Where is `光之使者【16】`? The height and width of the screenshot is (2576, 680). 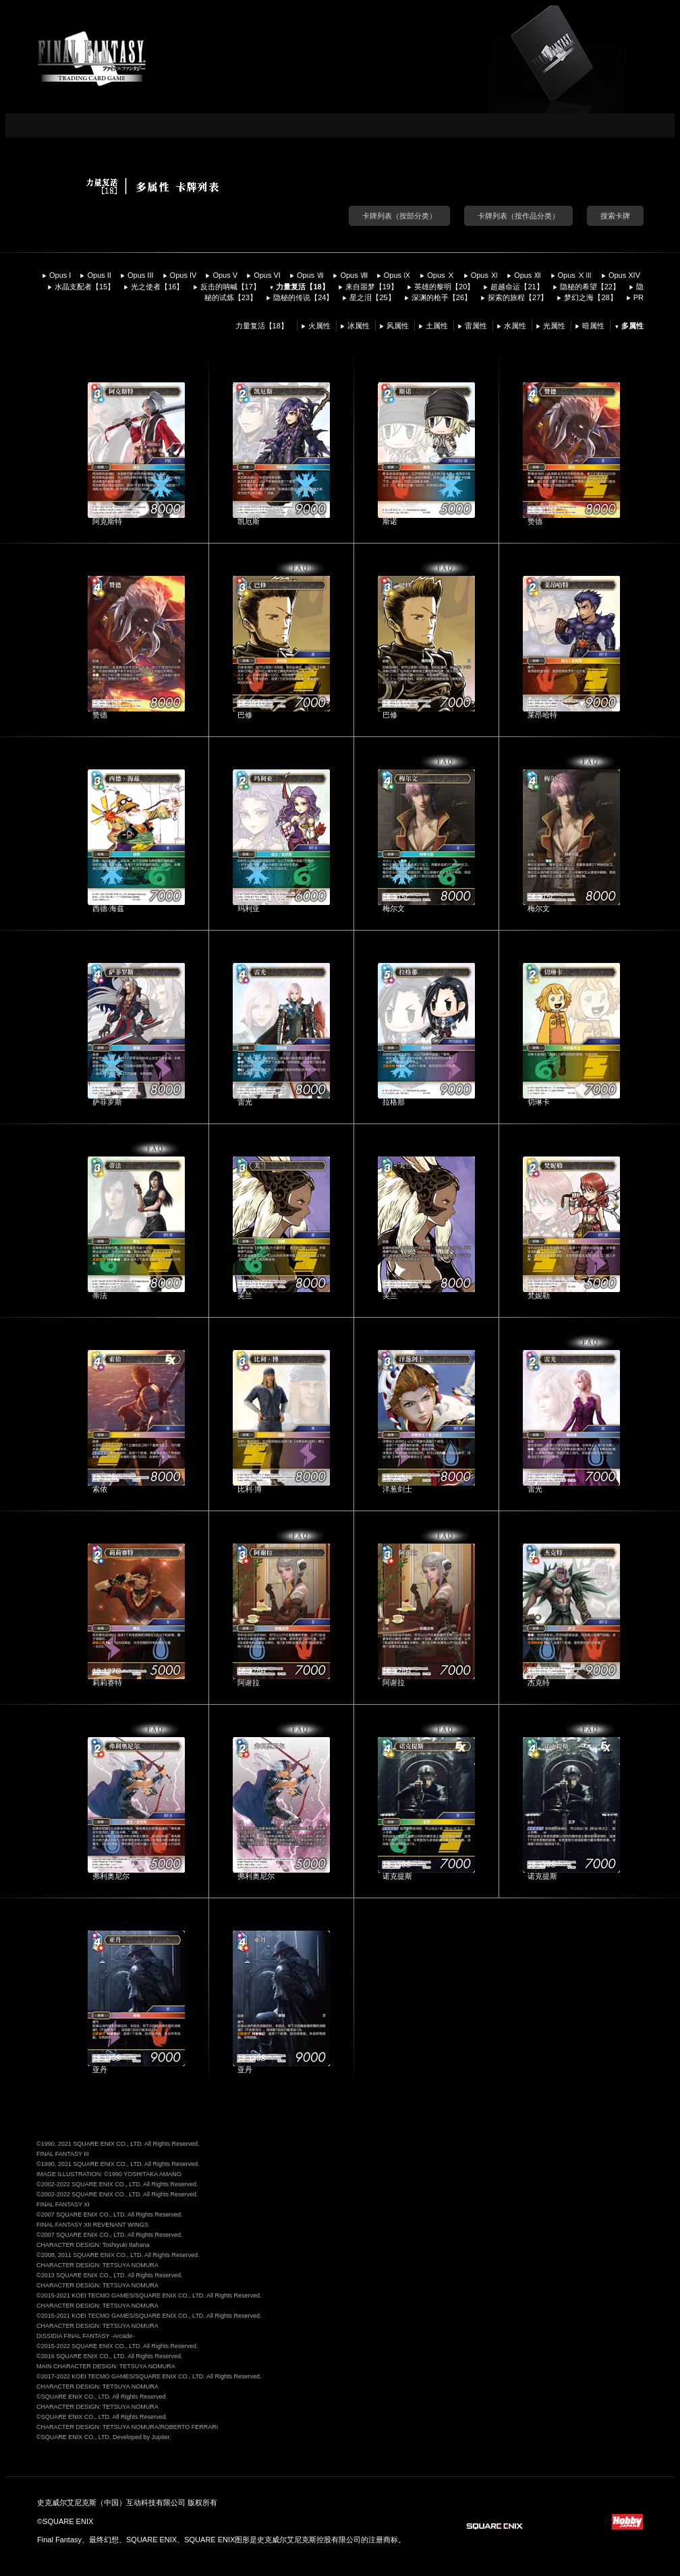 光之使者【16】 is located at coordinates (157, 287).